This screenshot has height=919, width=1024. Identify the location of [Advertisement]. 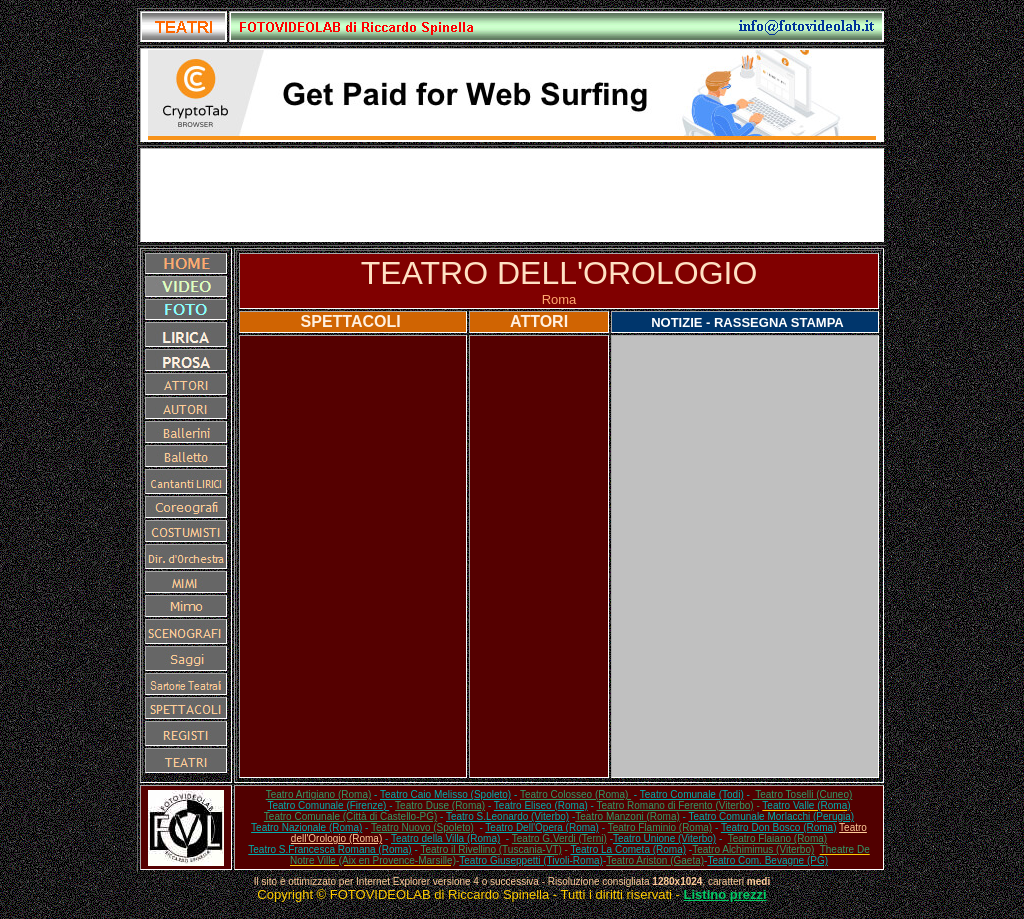
(512, 195).